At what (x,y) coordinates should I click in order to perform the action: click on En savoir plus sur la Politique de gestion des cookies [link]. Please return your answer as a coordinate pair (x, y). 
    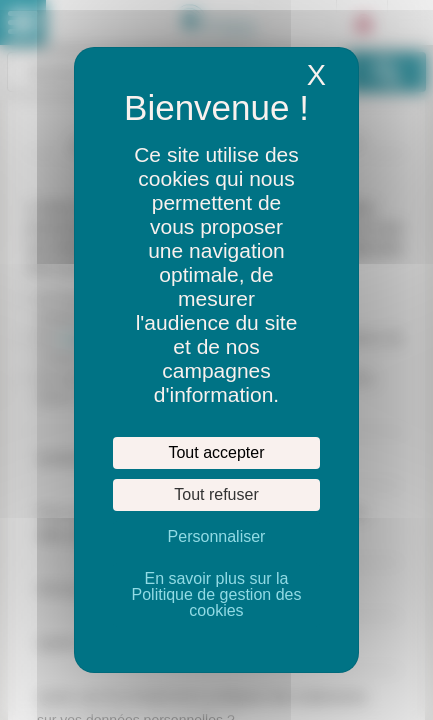
    Looking at the image, I should click on (217, 594).